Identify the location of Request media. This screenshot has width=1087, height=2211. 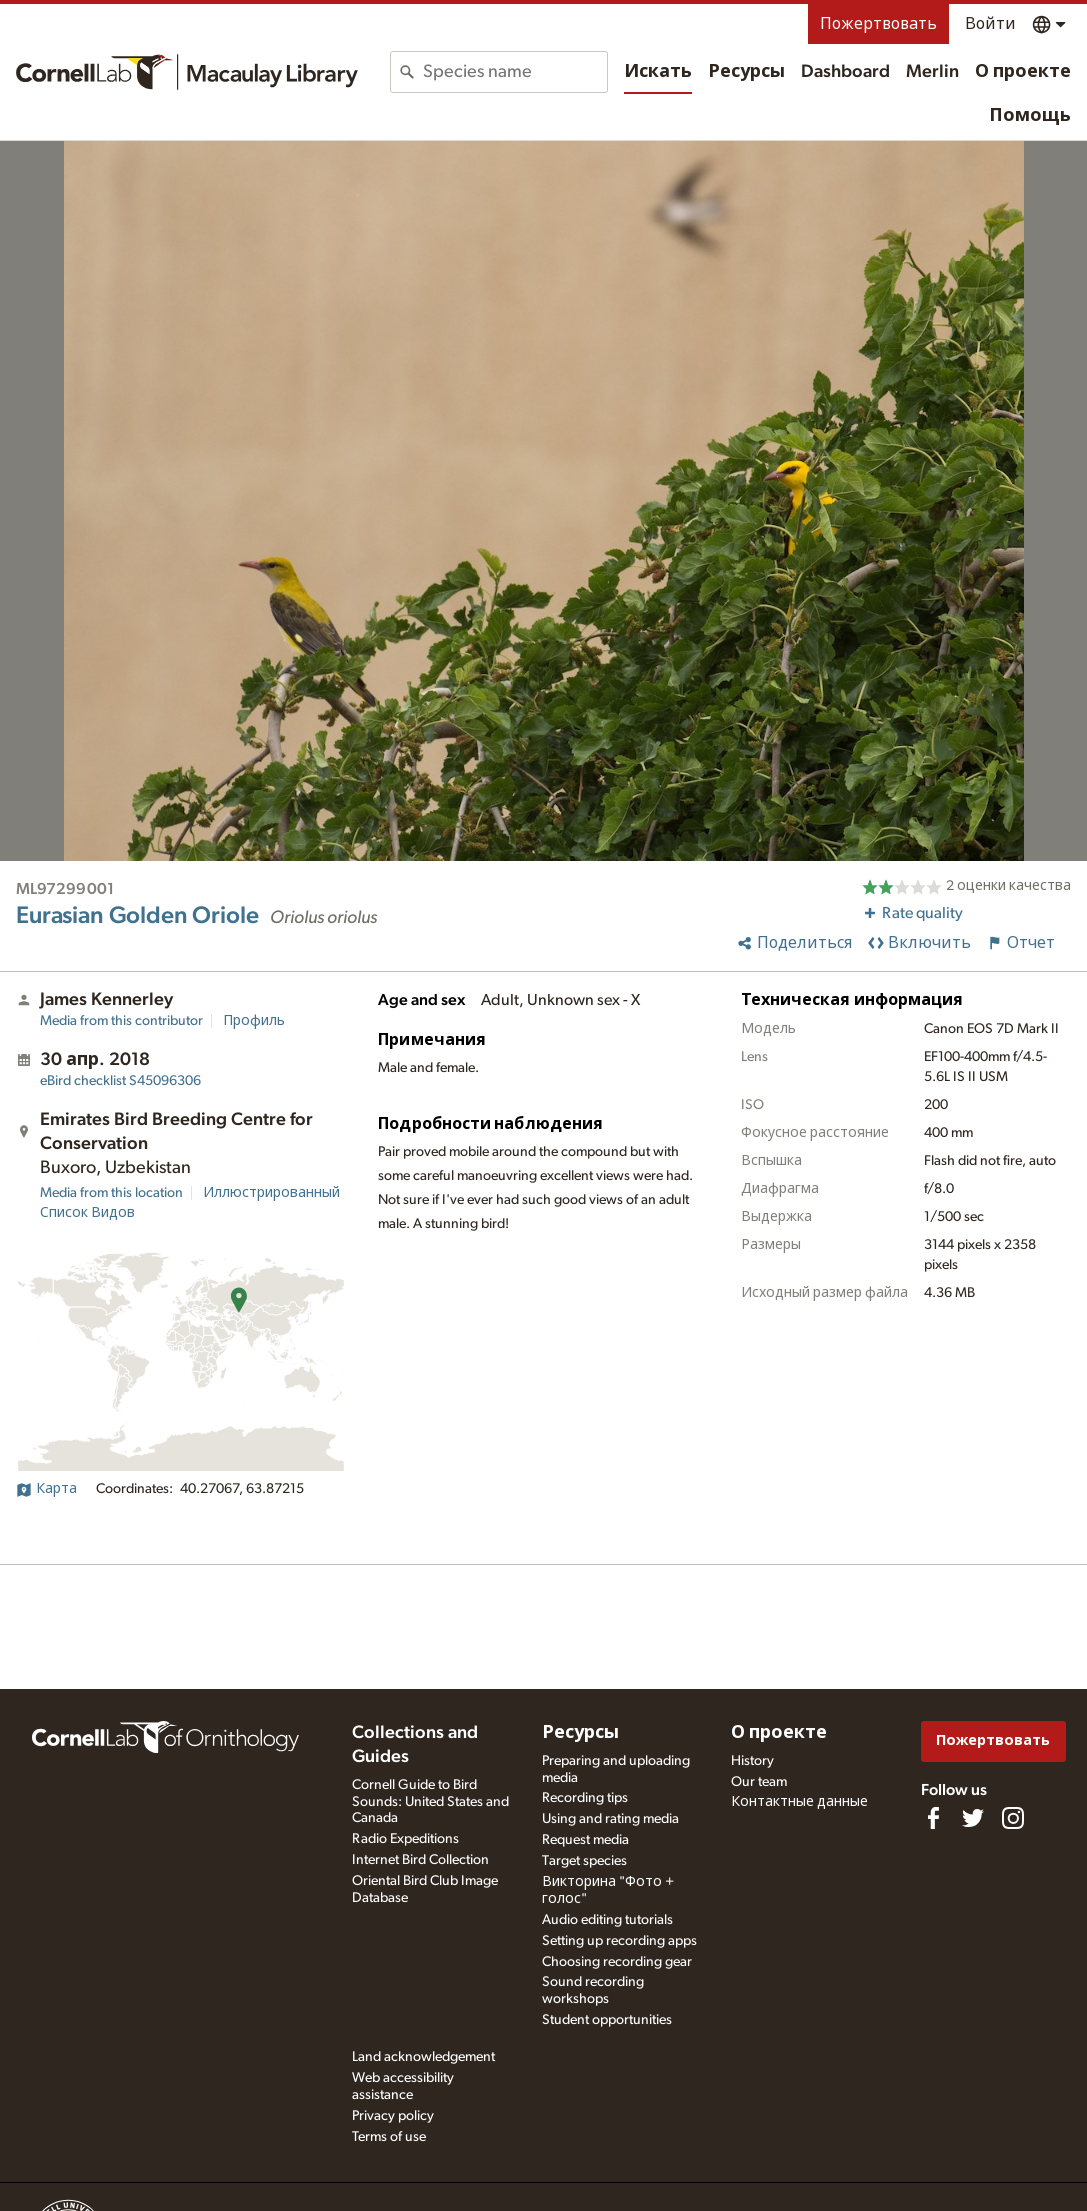
(585, 1840).